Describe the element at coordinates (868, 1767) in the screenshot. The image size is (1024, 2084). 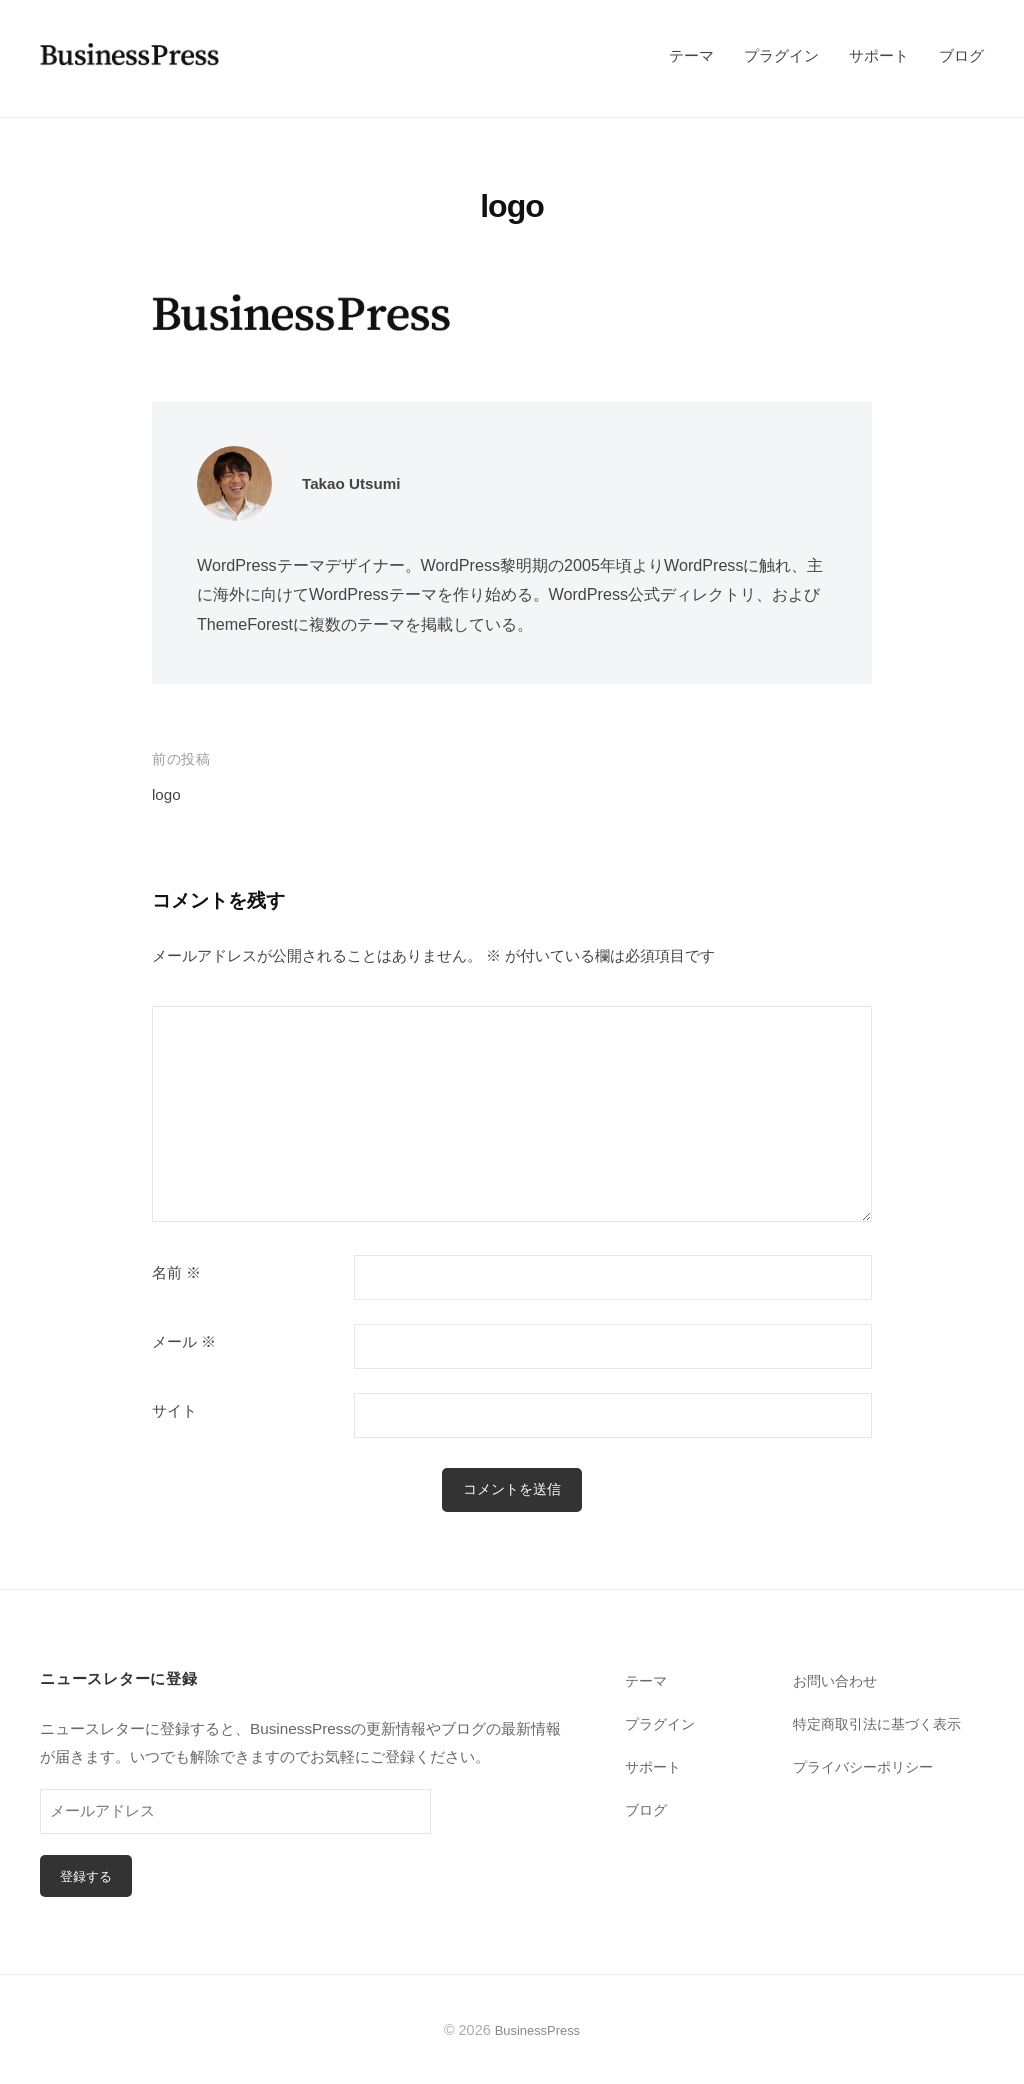
I see `プライバシーポリシー` at that location.